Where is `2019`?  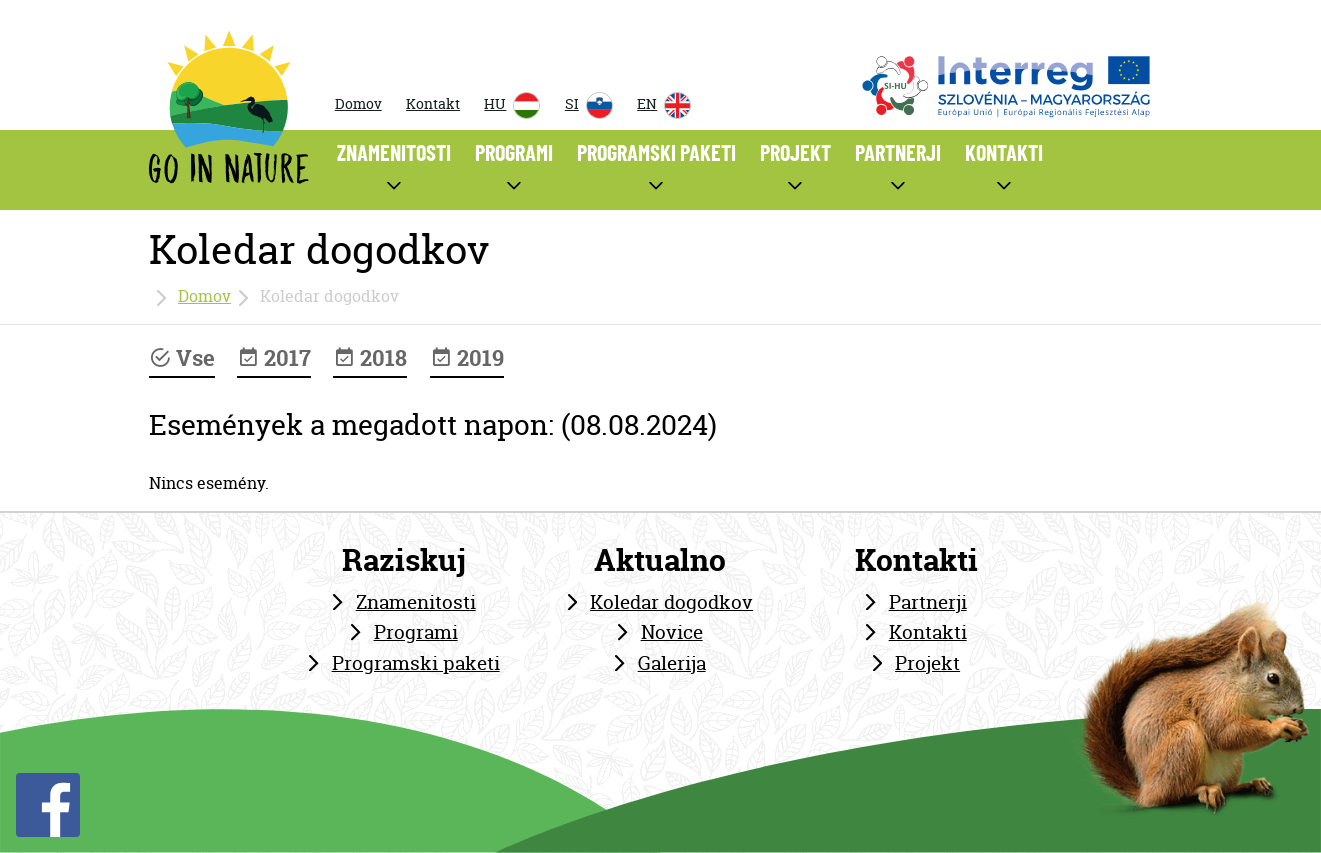
2019 is located at coordinates (467, 358).